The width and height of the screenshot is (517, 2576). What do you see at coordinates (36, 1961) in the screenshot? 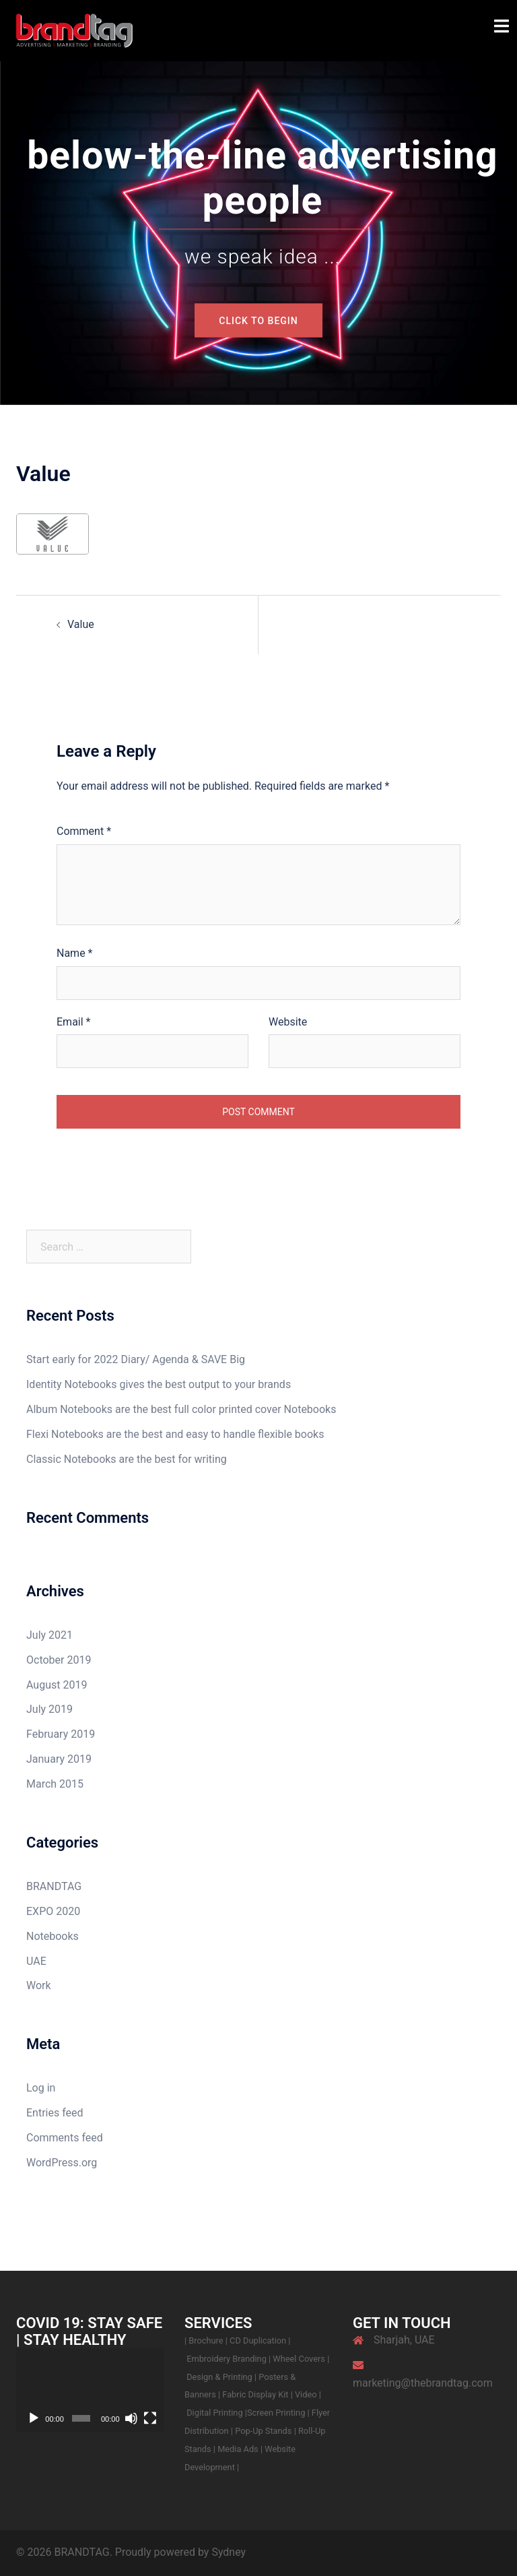
I see `UAE` at bounding box center [36, 1961].